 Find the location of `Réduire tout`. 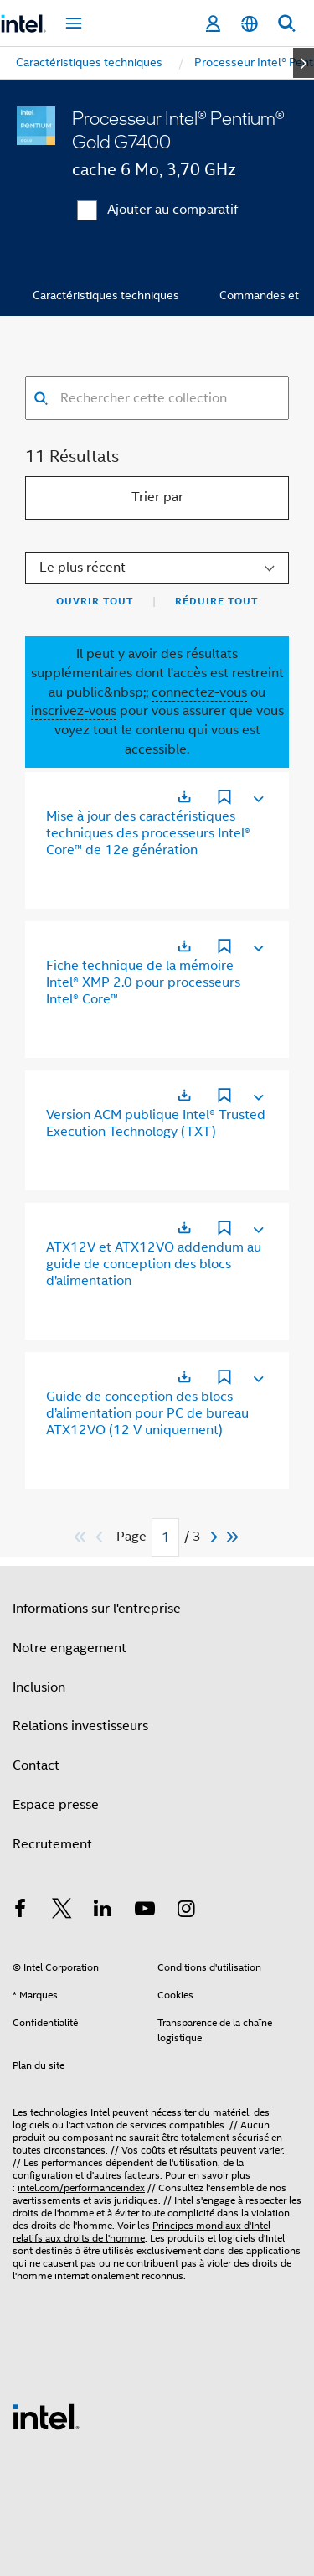

Réduire tout is located at coordinates (216, 601).